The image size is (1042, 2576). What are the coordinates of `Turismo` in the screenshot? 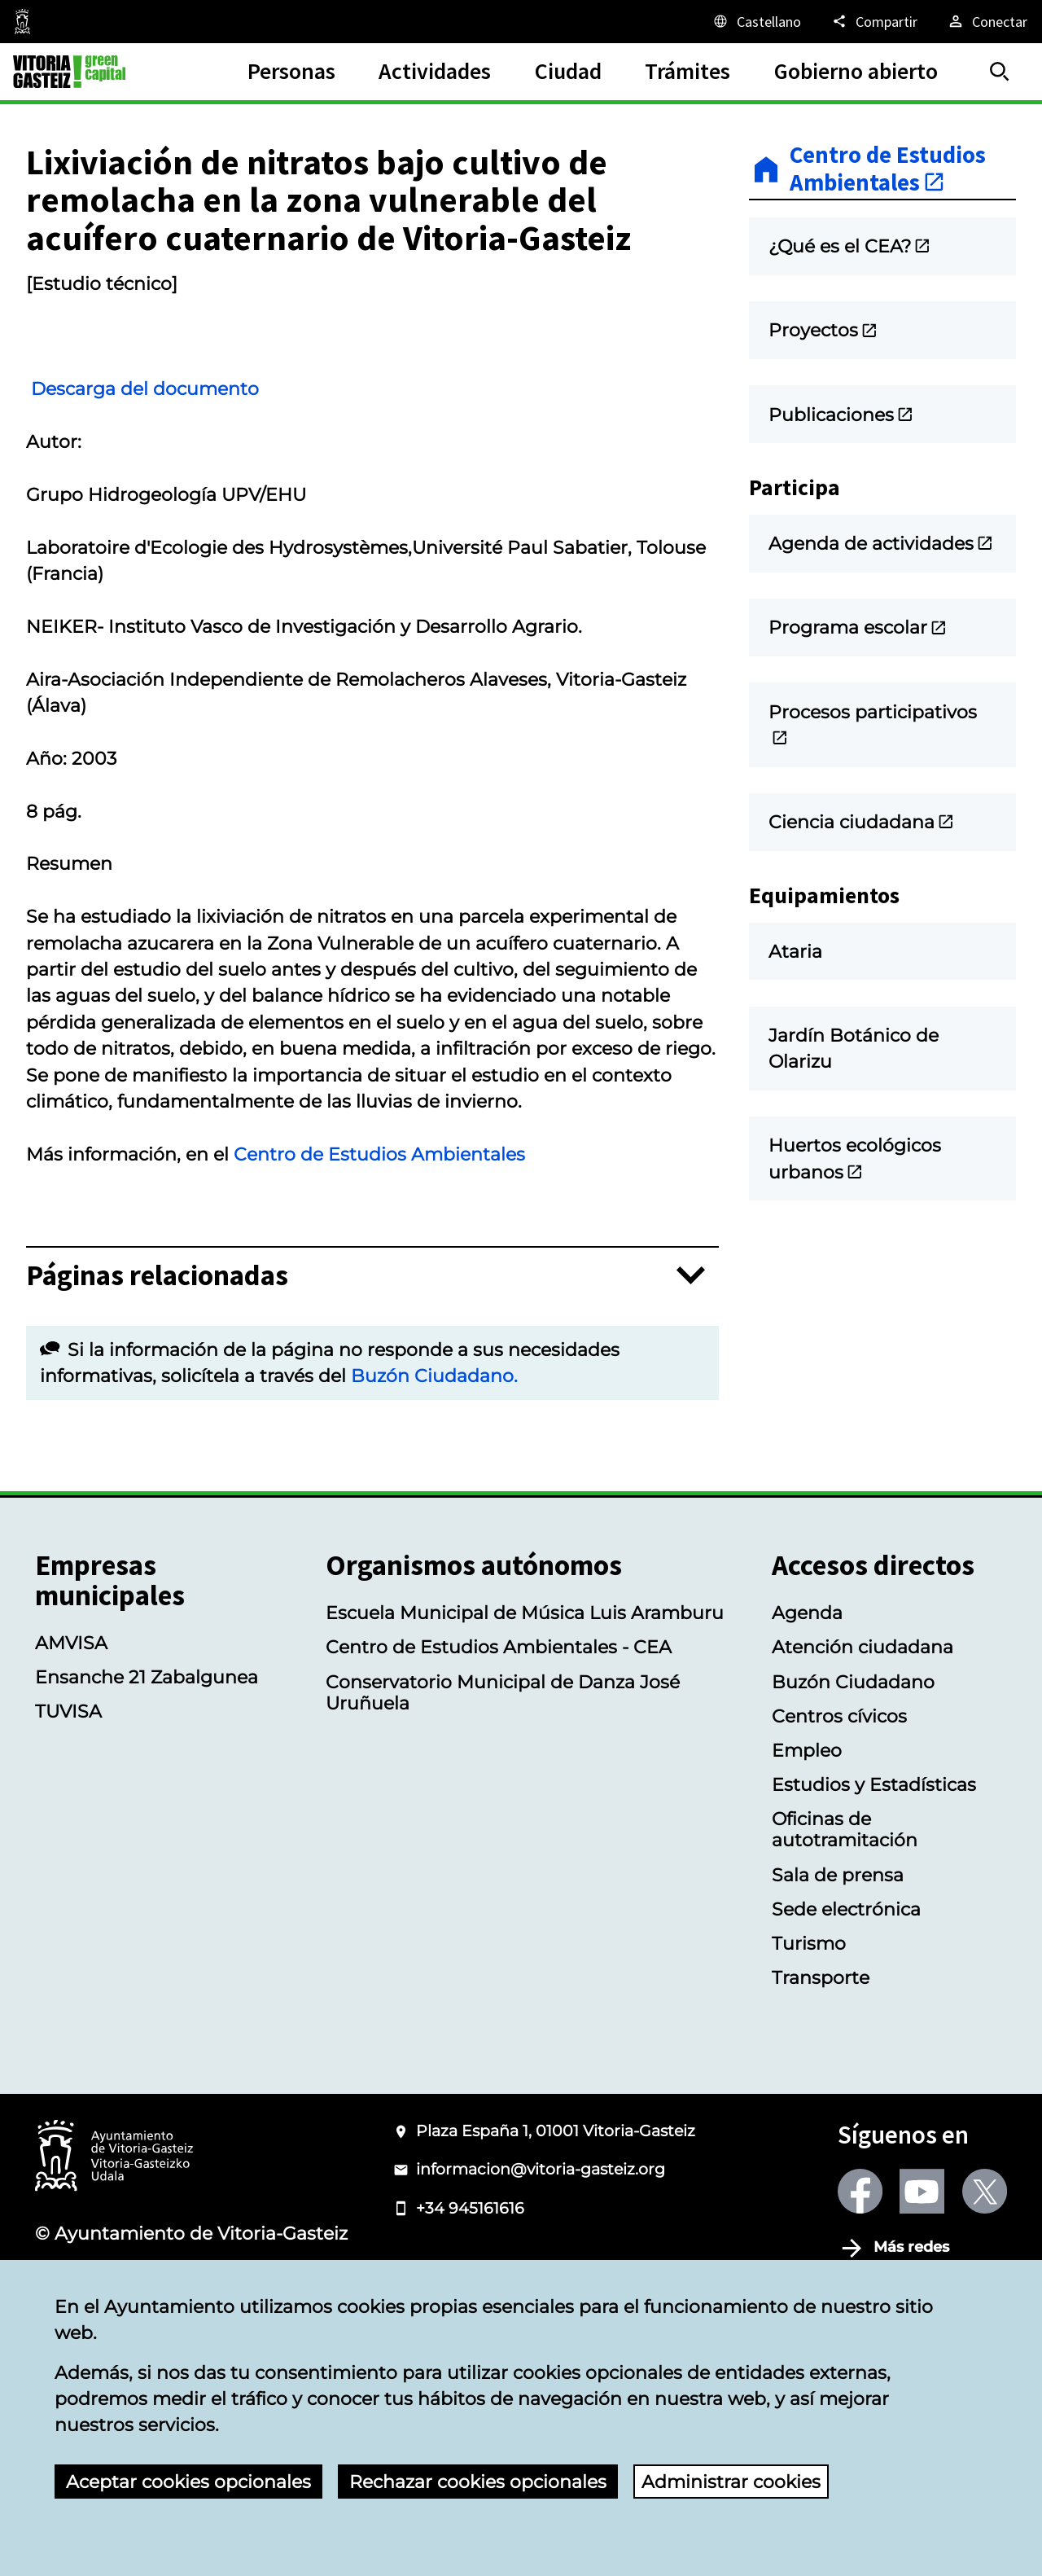 It's located at (809, 2050).